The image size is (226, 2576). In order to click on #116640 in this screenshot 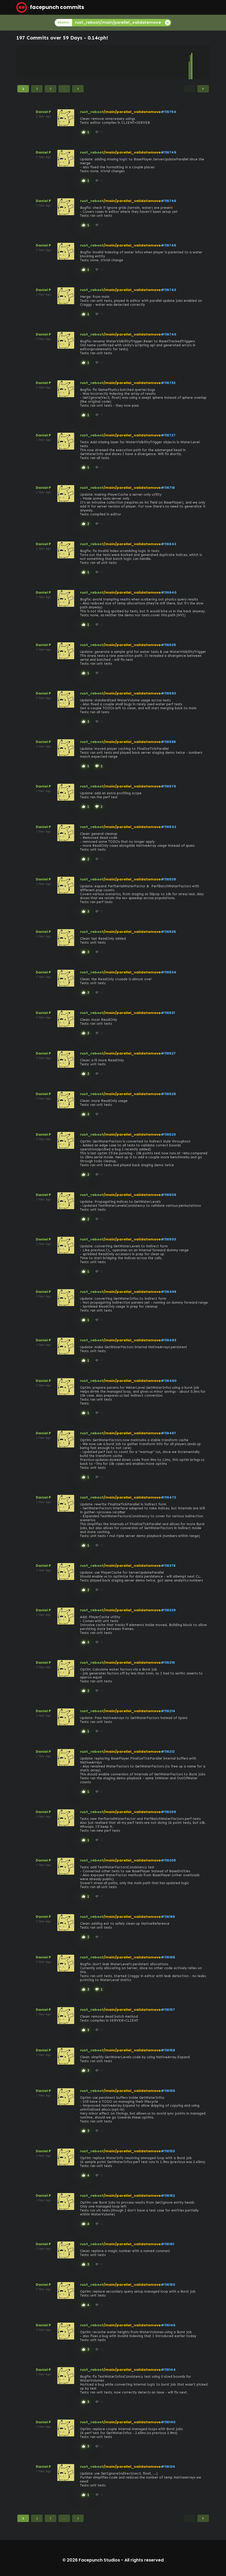, I will do `click(169, 592)`.